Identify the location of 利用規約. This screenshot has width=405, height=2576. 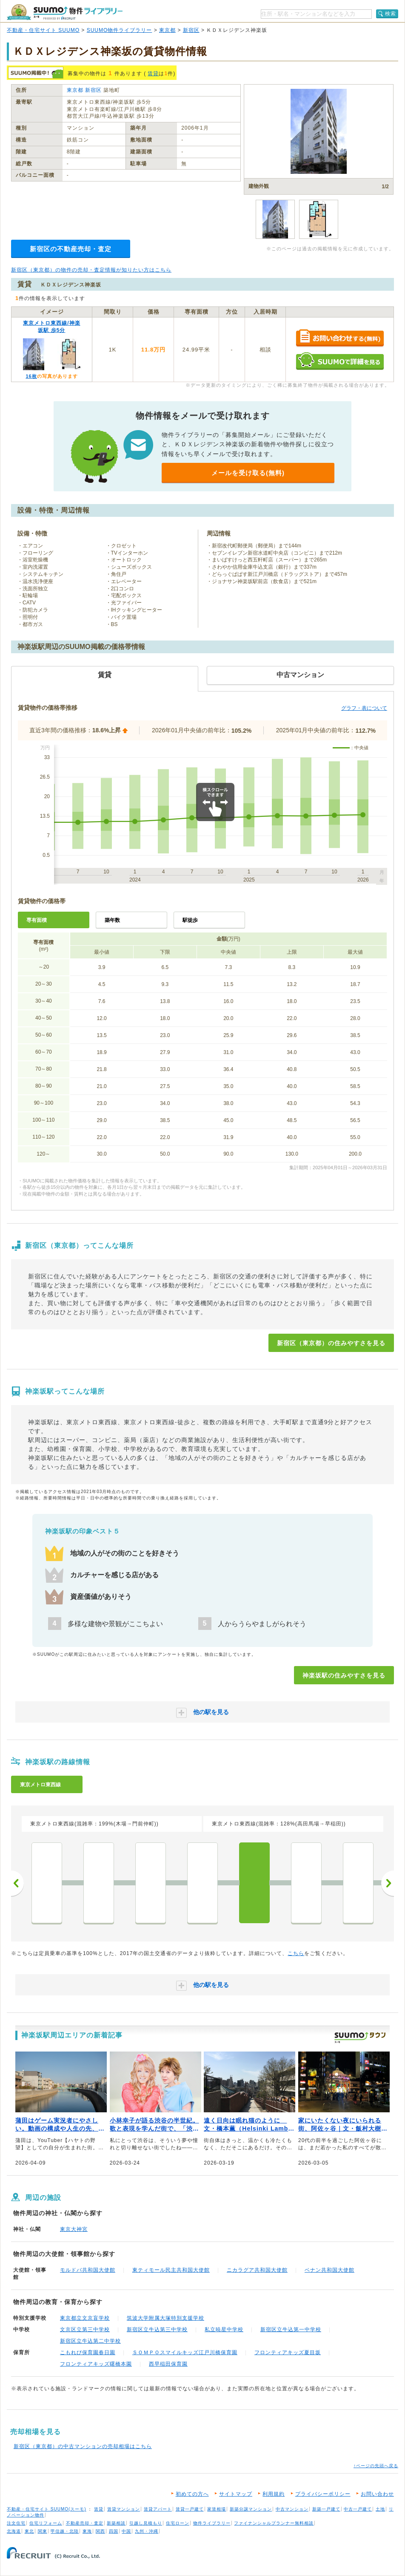
(273, 2494).